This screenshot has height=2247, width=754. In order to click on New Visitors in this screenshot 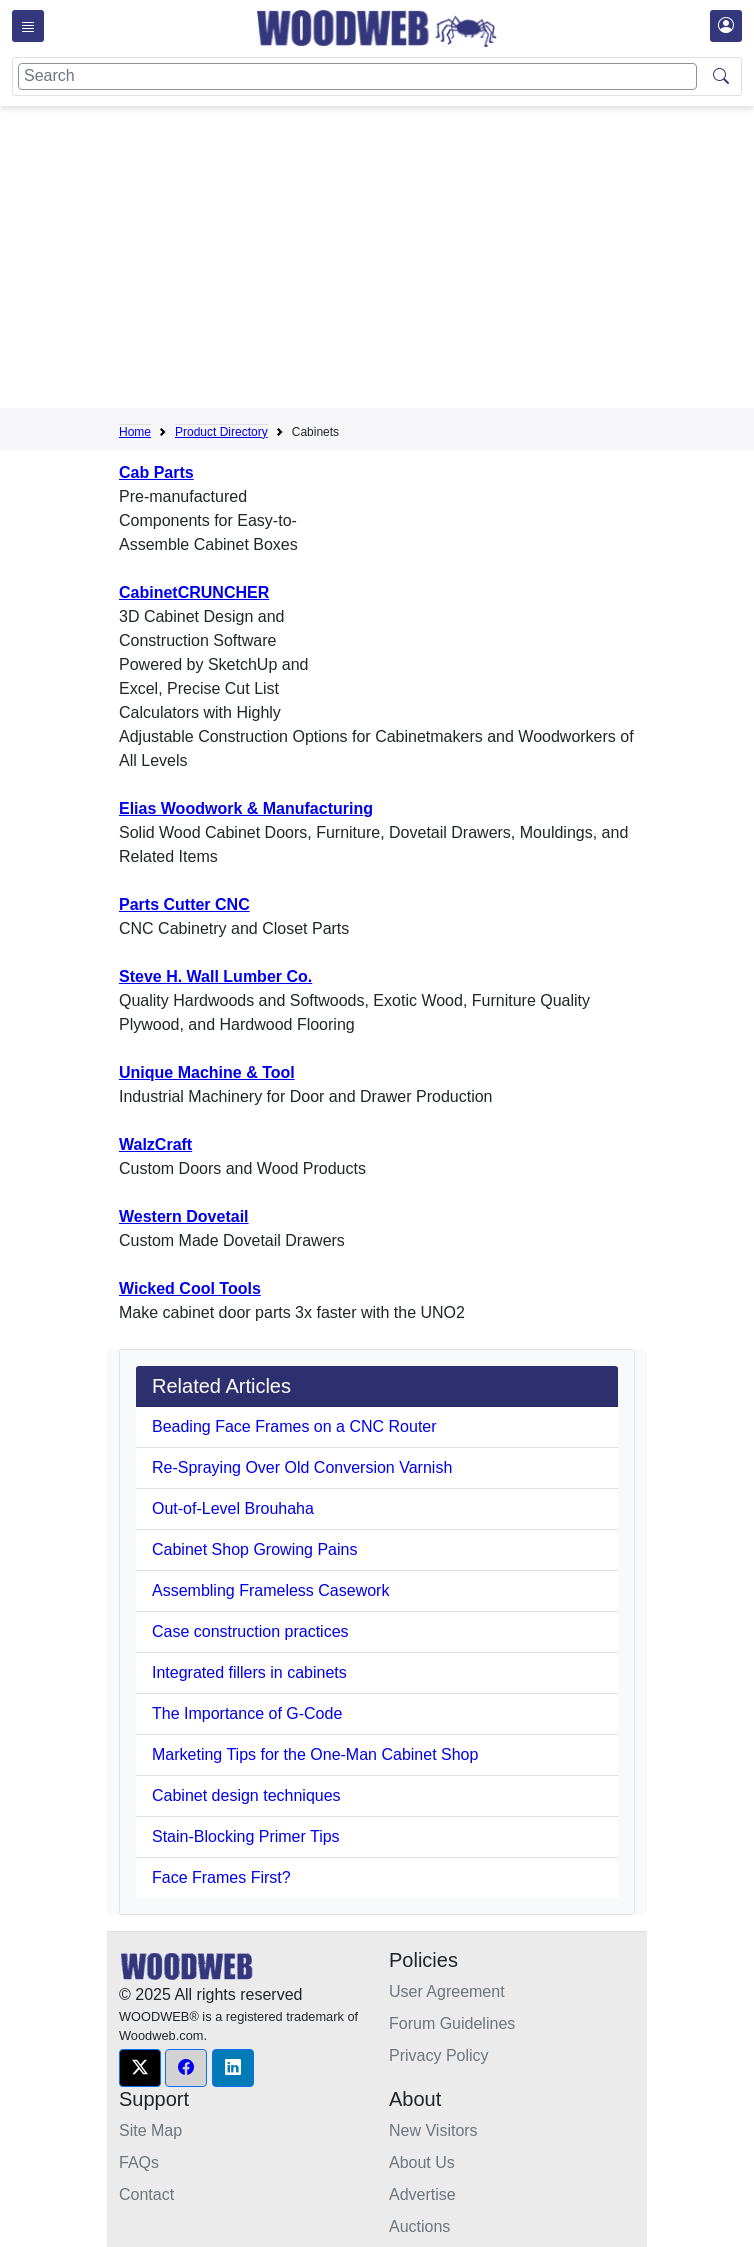, I will do `click(433, 2130)`.